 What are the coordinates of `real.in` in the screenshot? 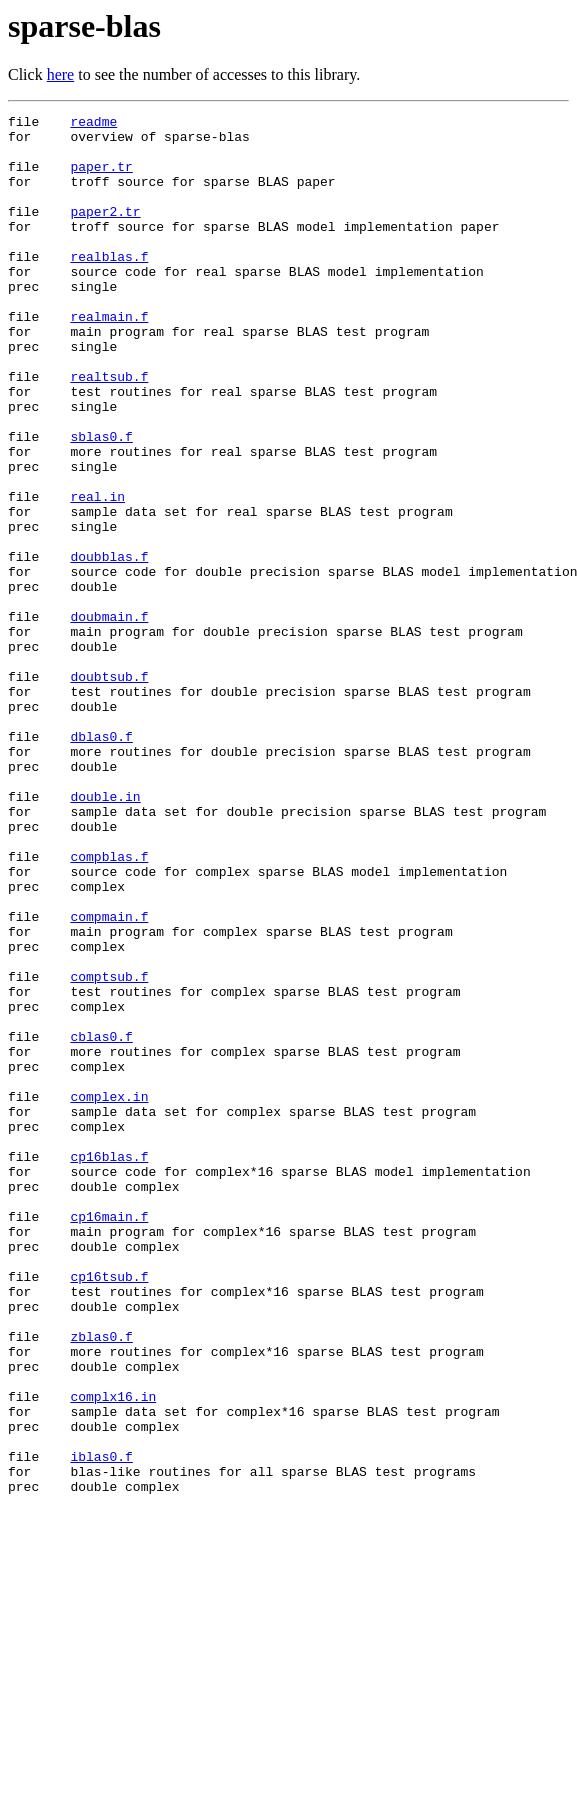 It's located at (97, 574).